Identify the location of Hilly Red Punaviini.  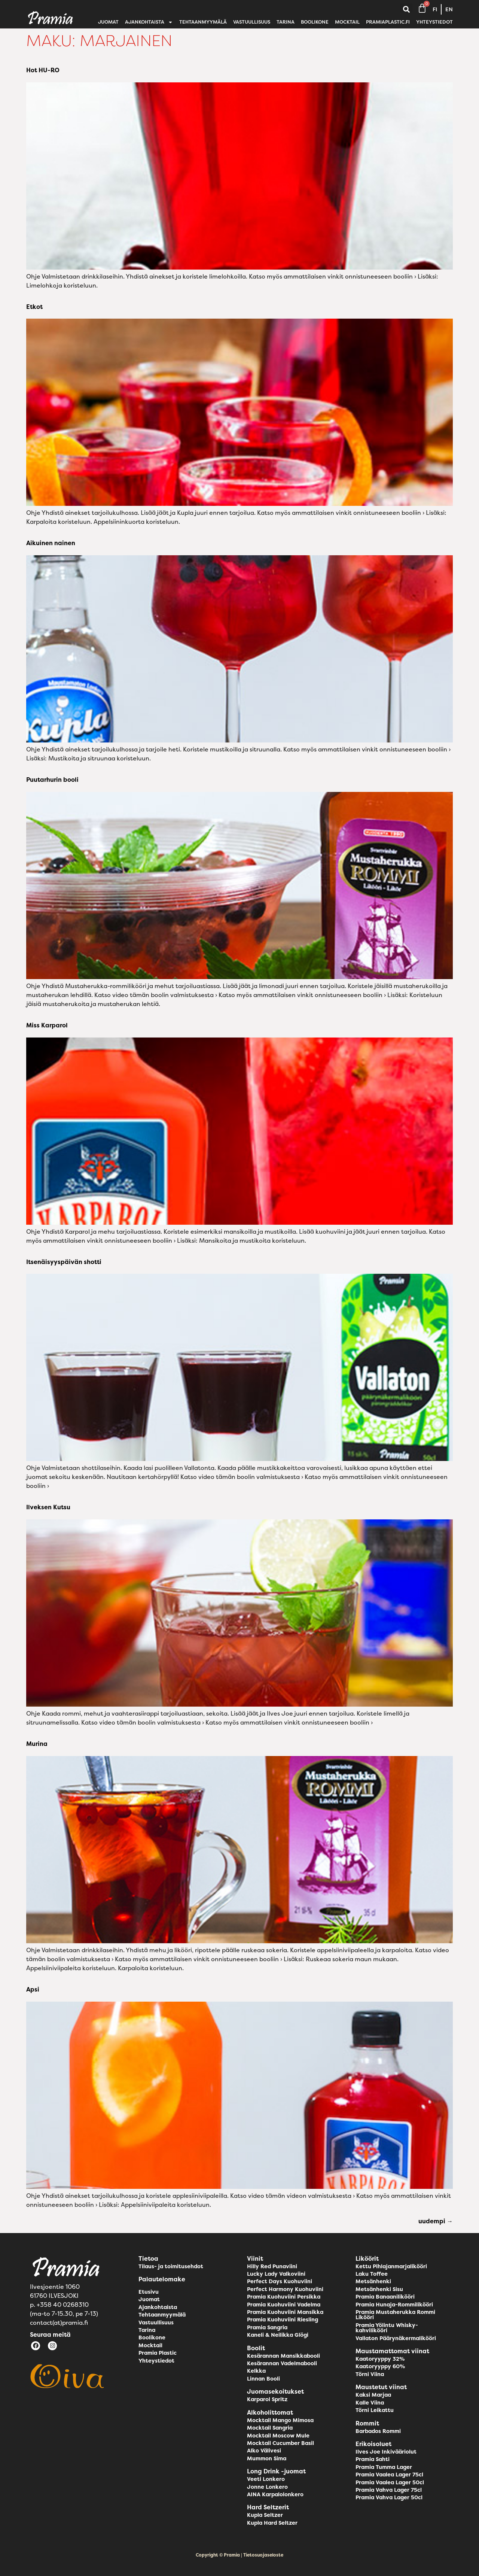
(272, 2266).